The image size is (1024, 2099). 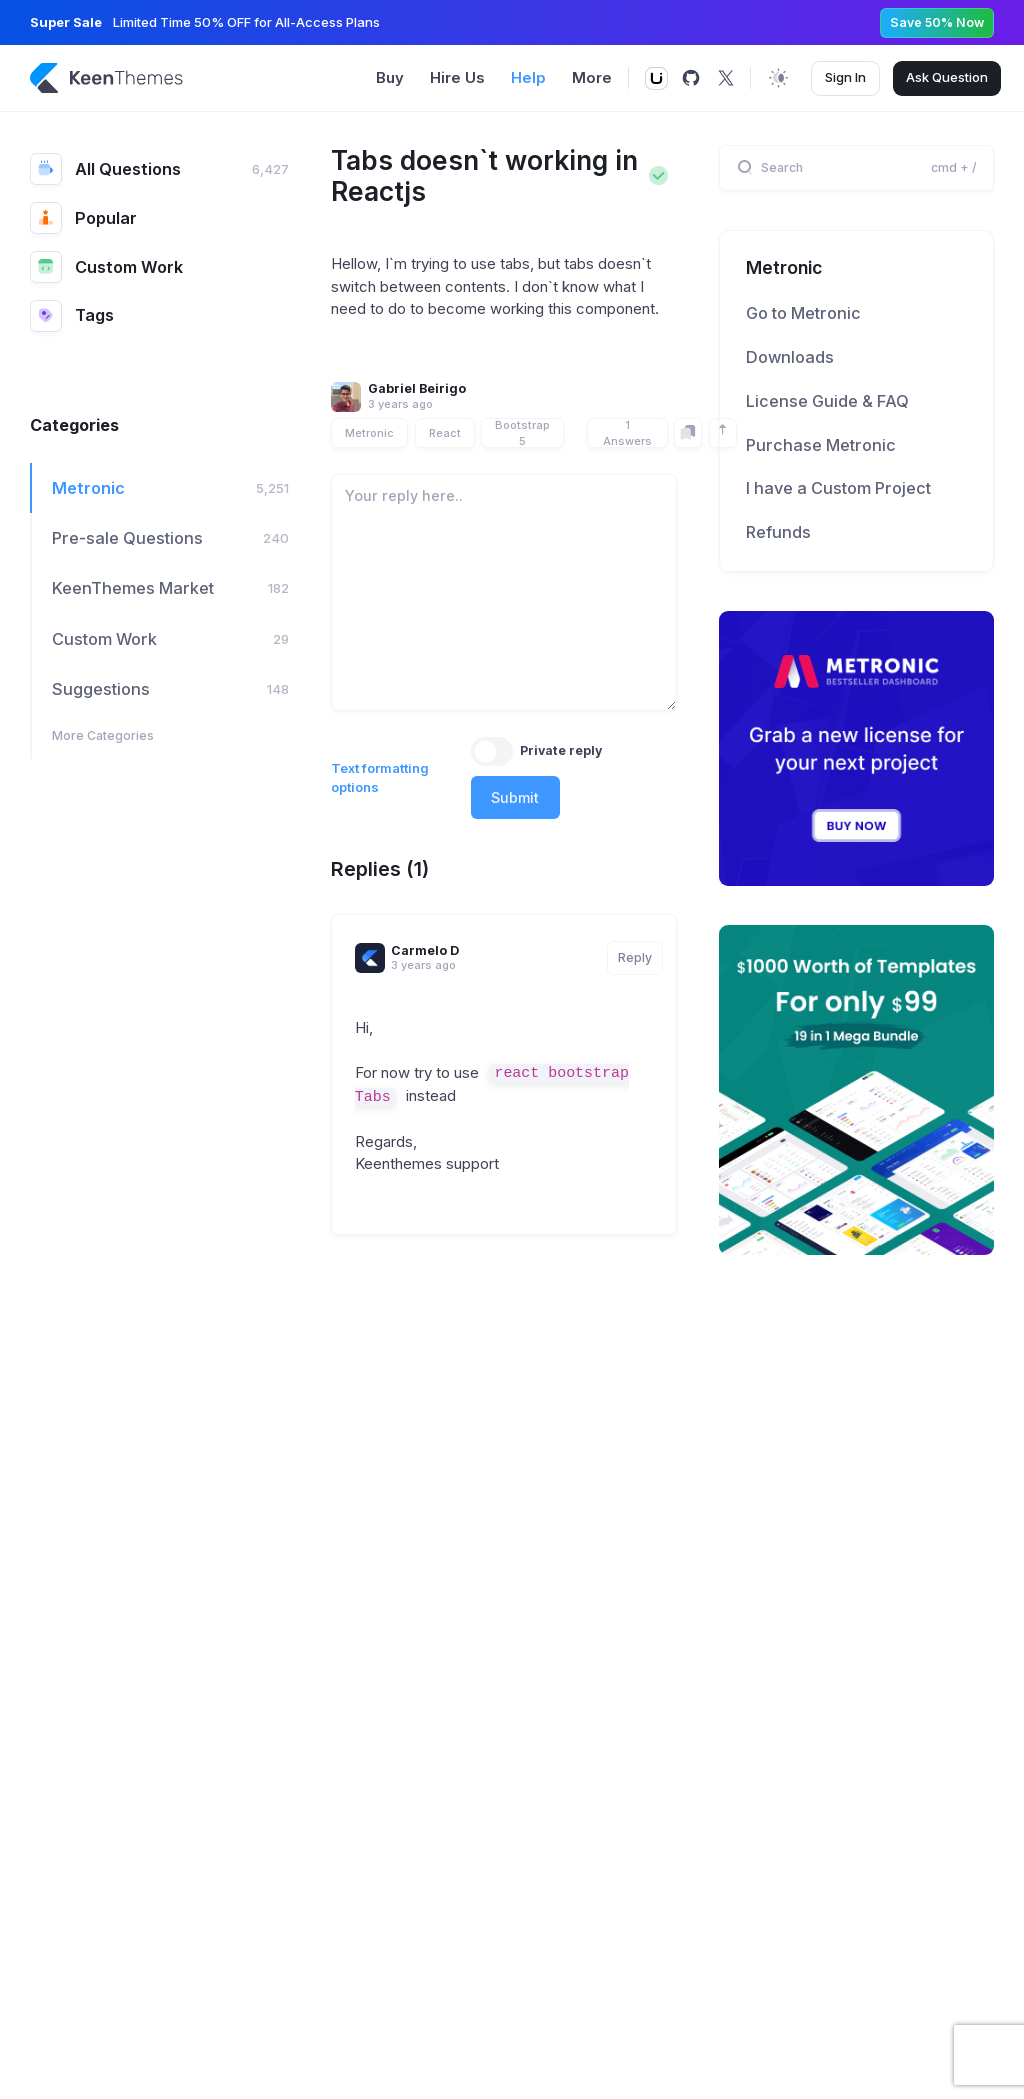 I want to click on Metronic, so click(x=369, y=433).